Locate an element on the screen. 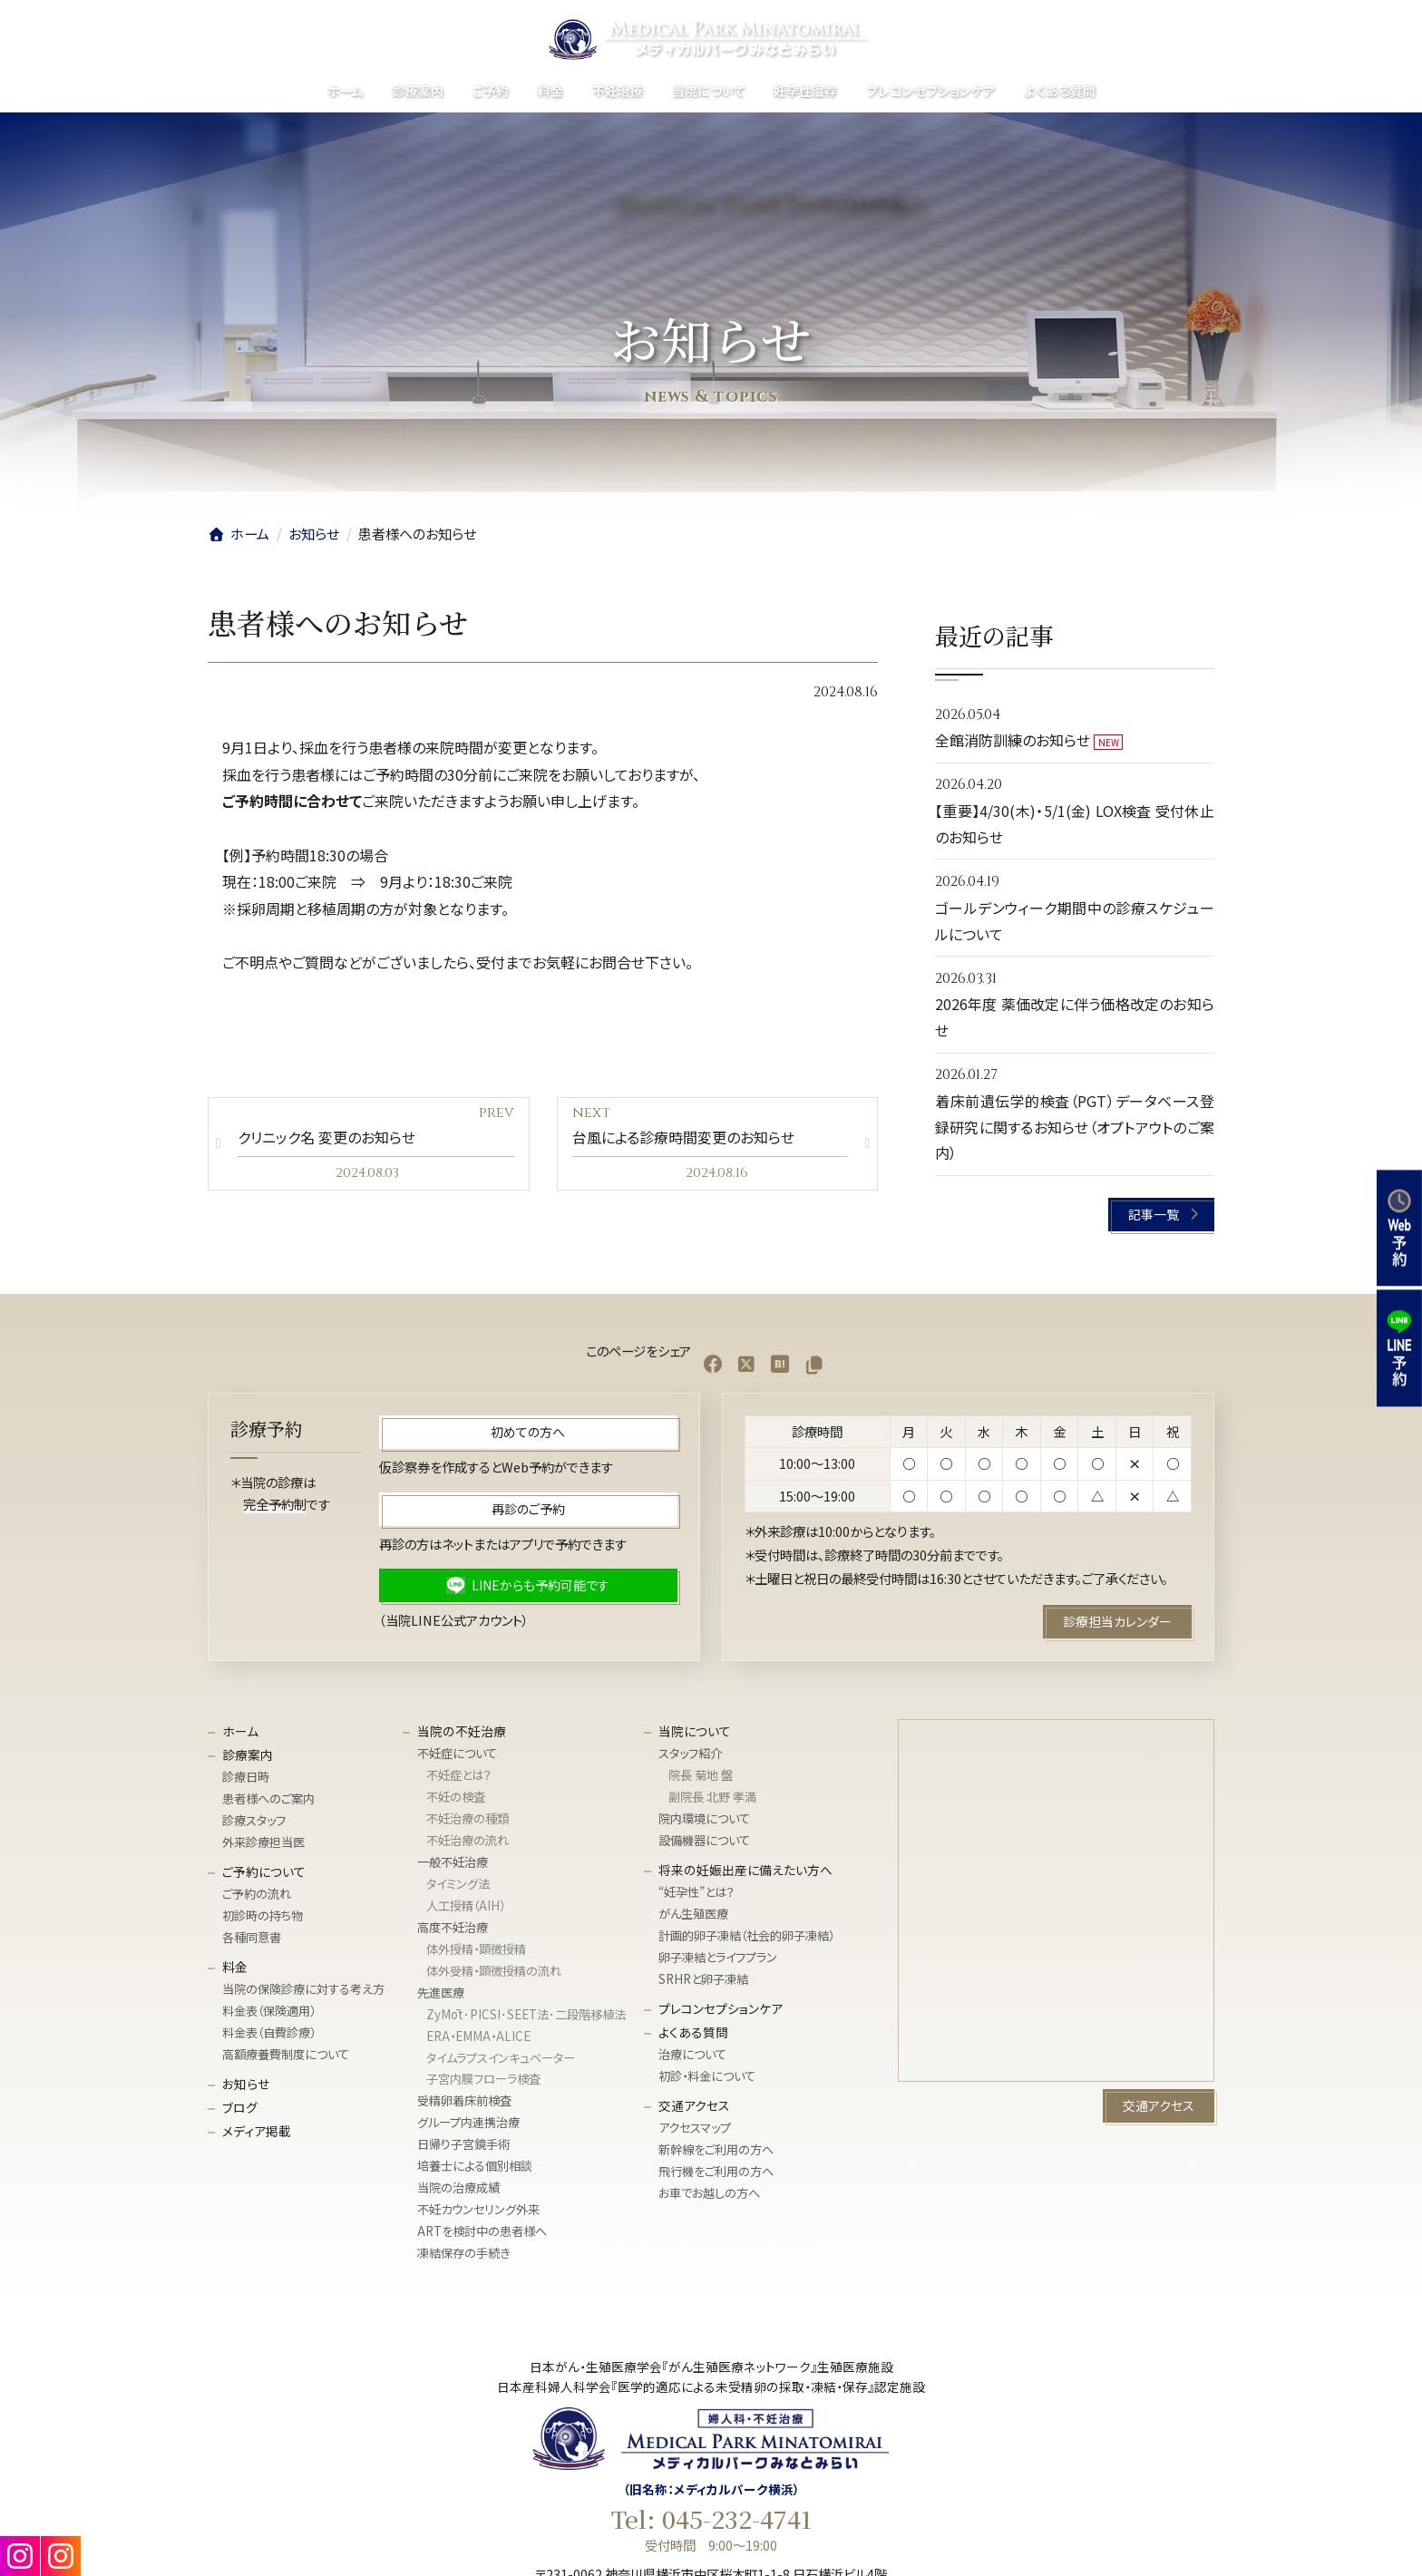 Image resolution: width=1422 pixels, height=2576 pixels. ARTを検討中の患者様へ is located at coordinates (482, 2231).